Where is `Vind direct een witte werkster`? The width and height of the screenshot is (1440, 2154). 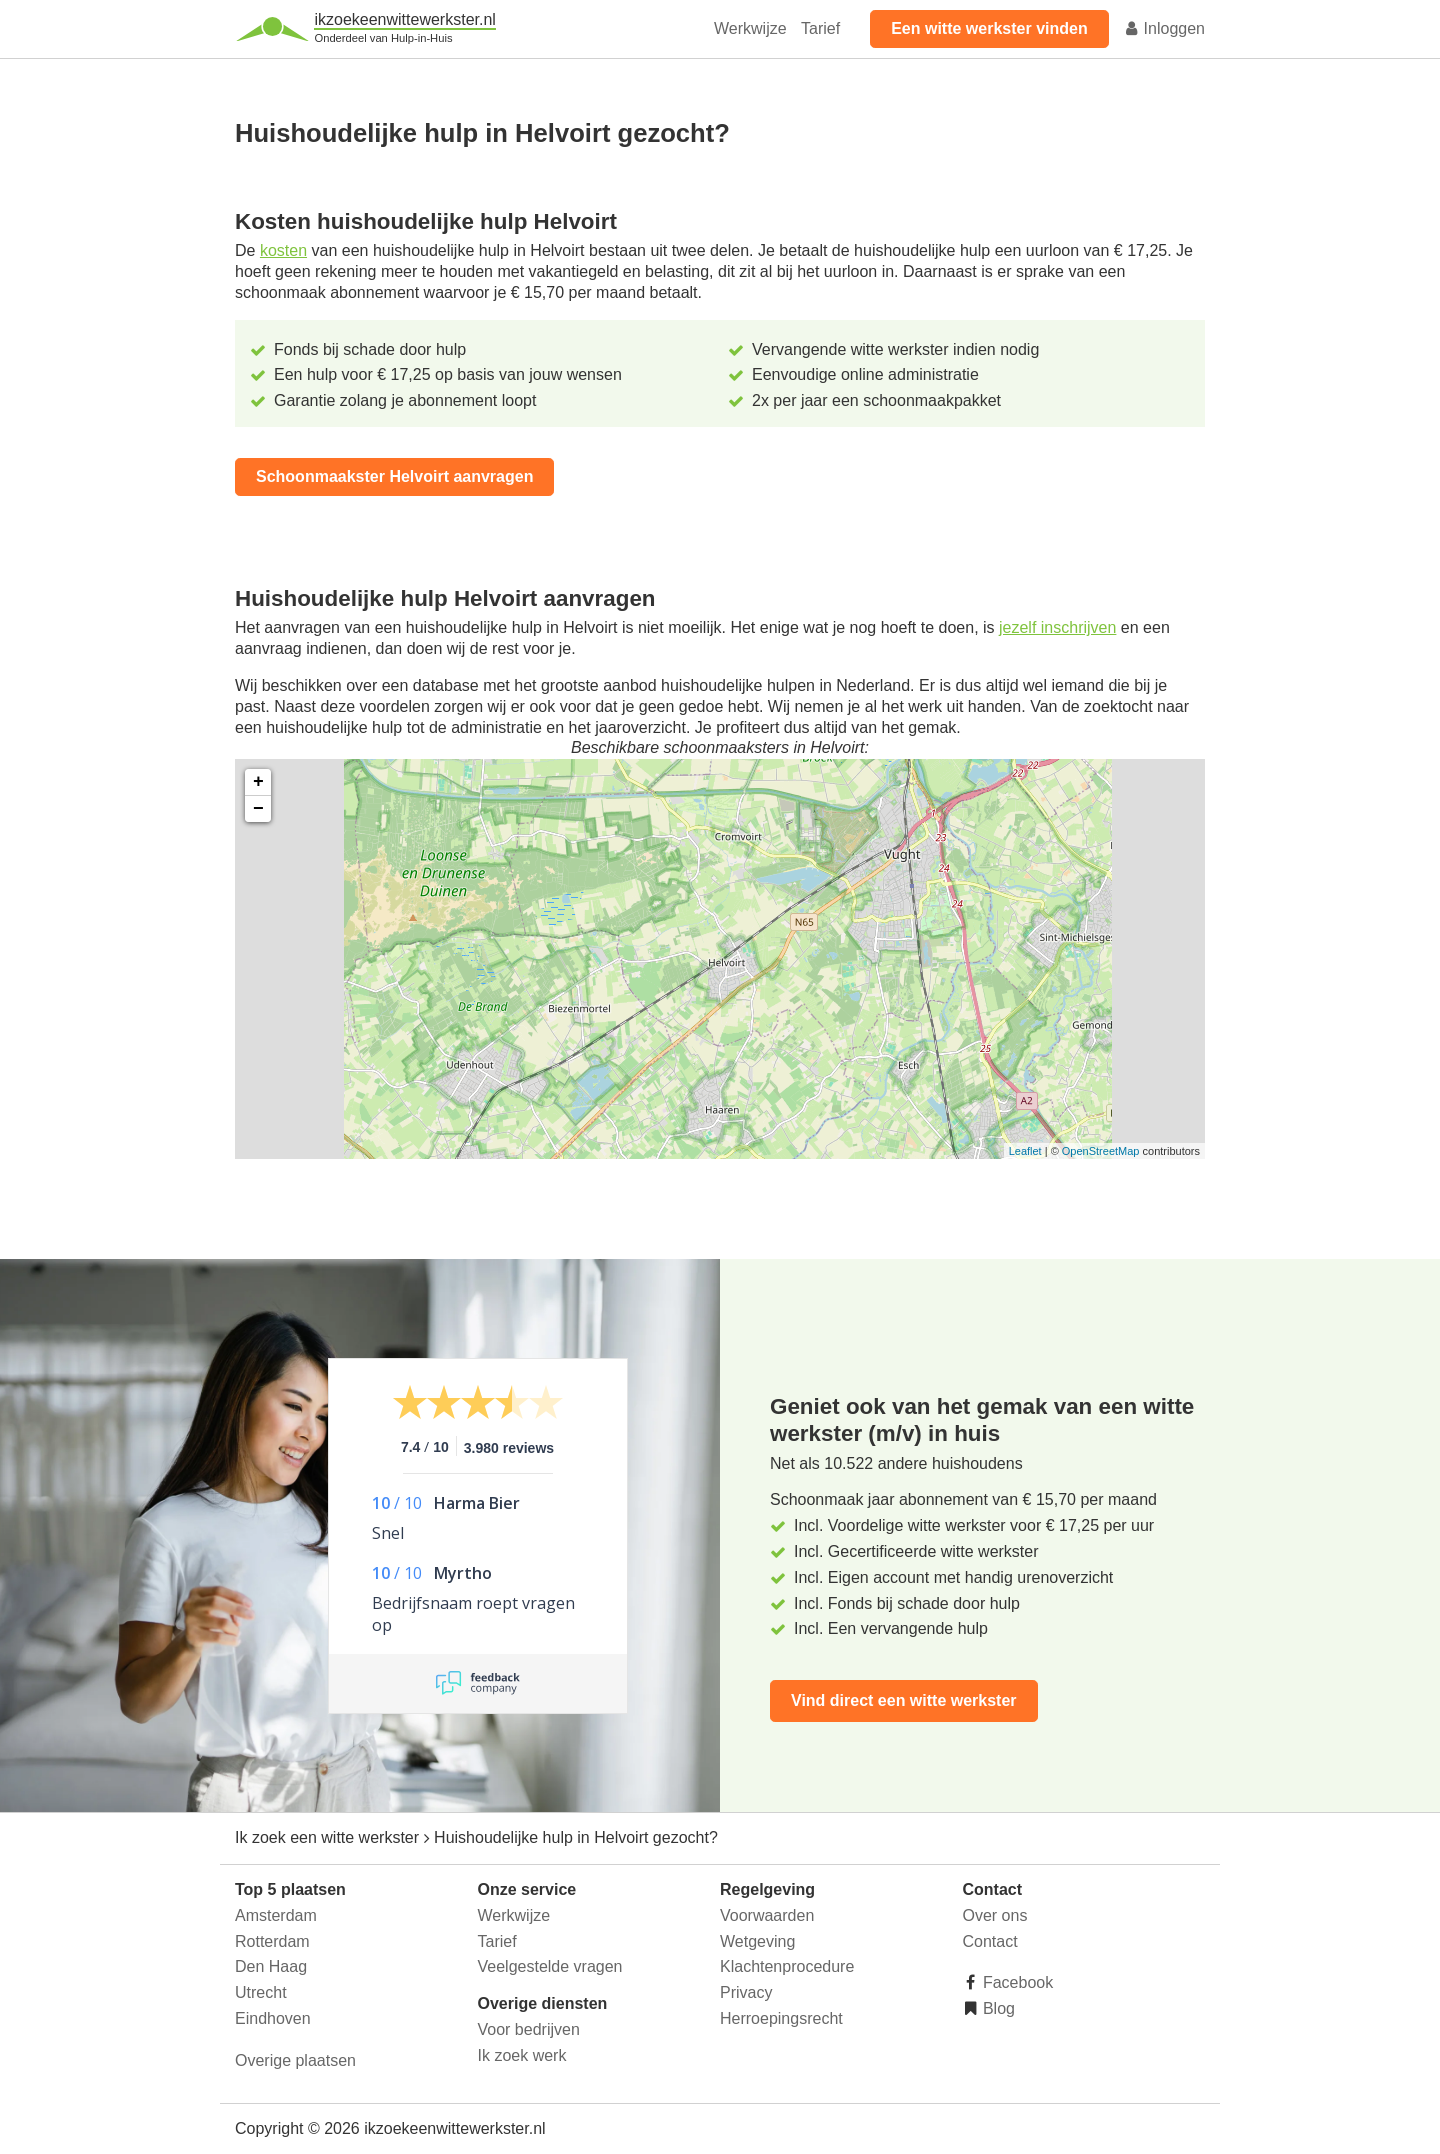 Vind direct een witte werkster is located at coordinates (904, 1700).